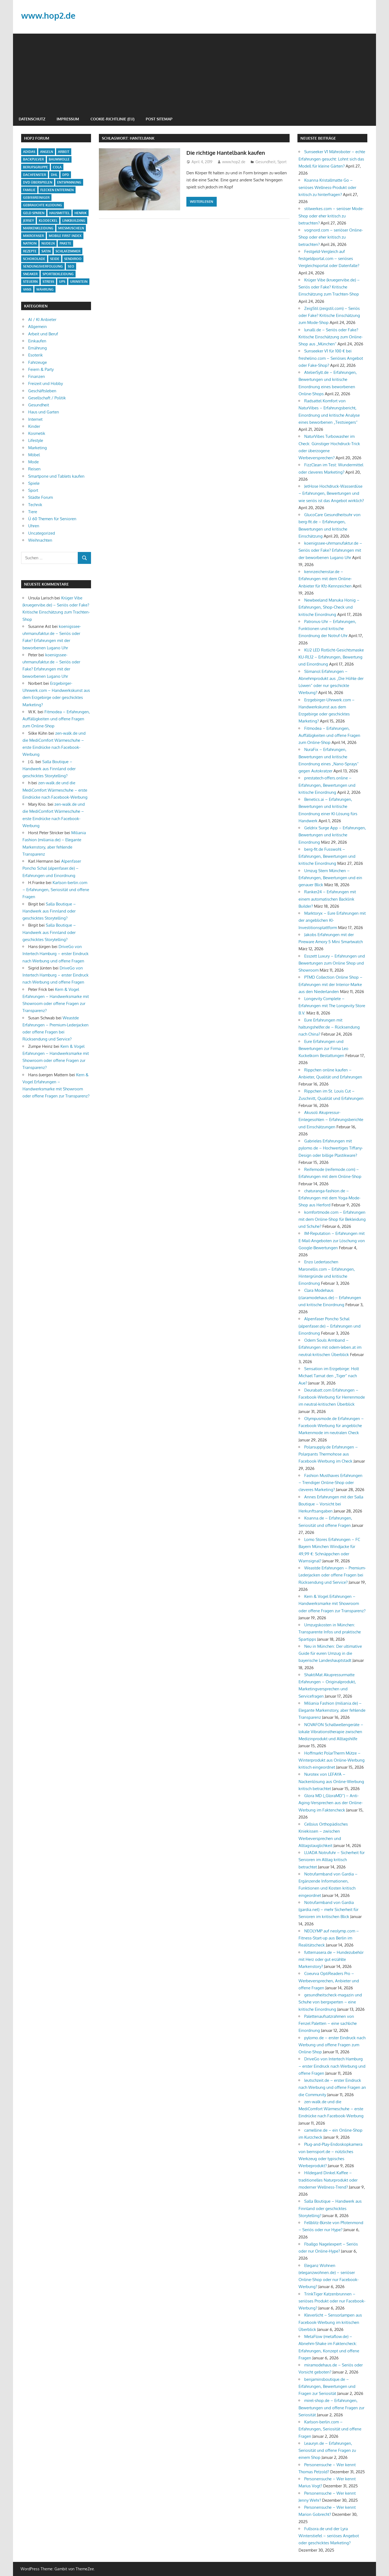 Image resolution: width=389 pixels, height=2576 pixels. Describe the element at coordinates (327, 2450) in the screenshot. I see `Leauryn.de – Erfahrungen, Seriosität und offene Fragen zu einem Shop` at that location.